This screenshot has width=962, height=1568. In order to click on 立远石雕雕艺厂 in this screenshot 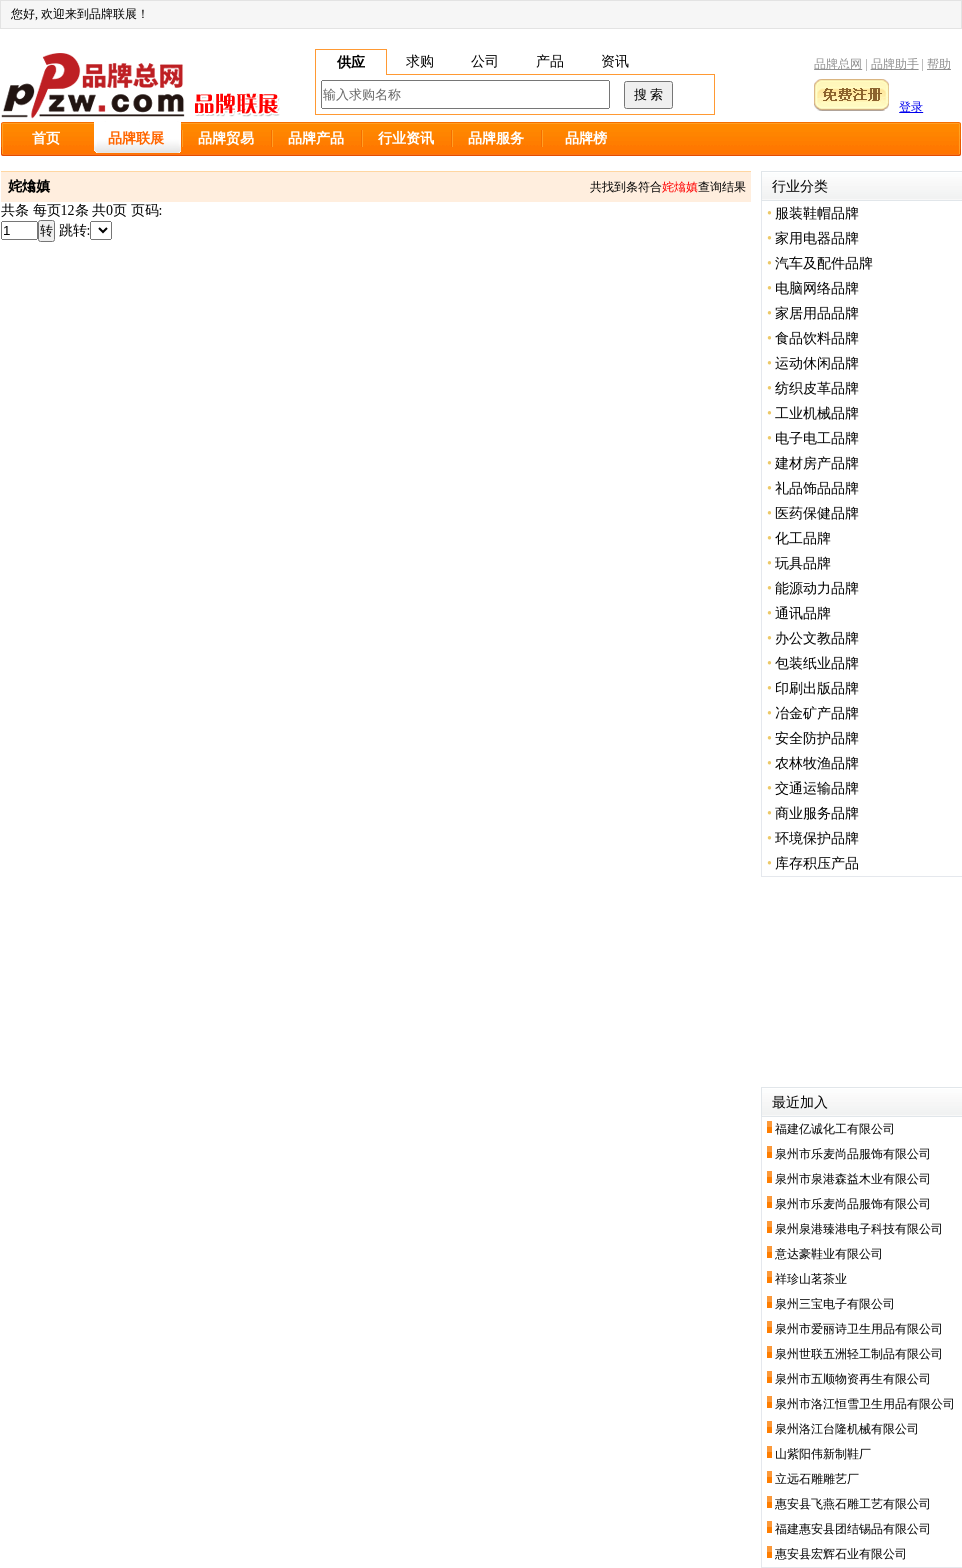, I will do `click(817, 1479)`.